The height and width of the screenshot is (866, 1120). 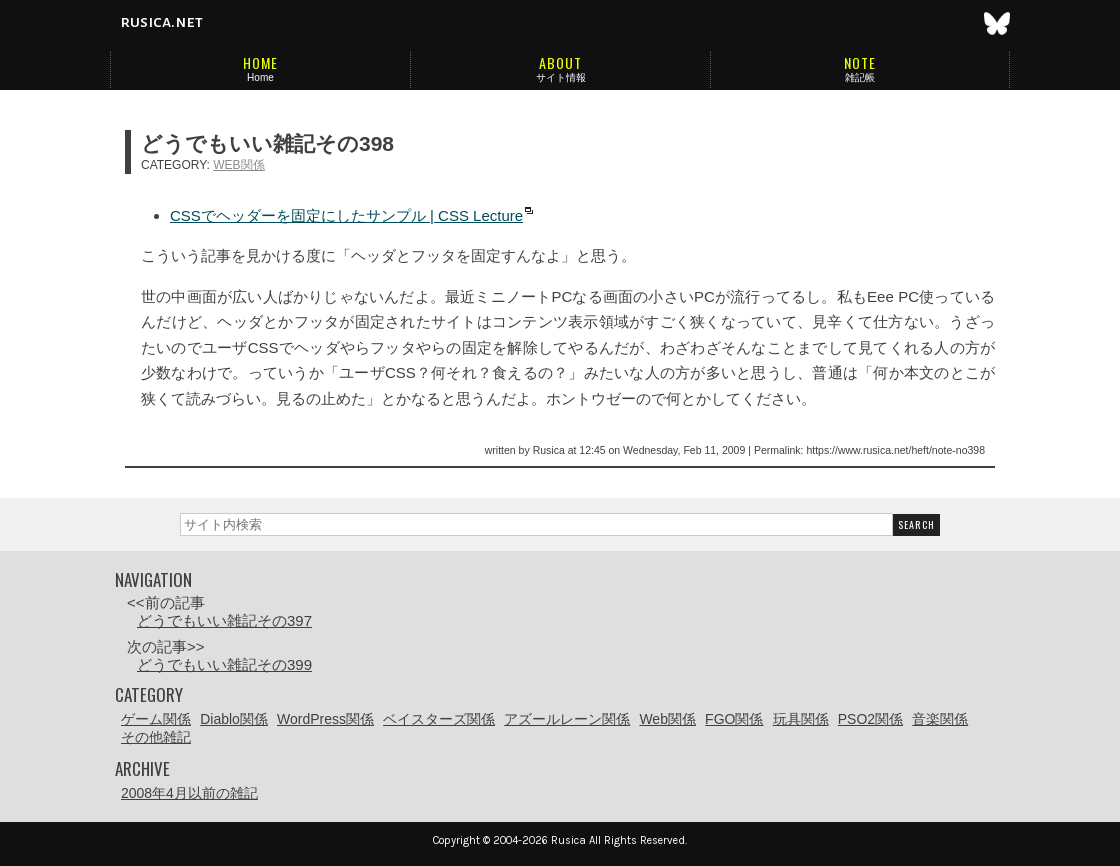 What do you see at coordinates (940, 719) in the screenshot?
I see `音楽関係` at bounding box center [940, 719].